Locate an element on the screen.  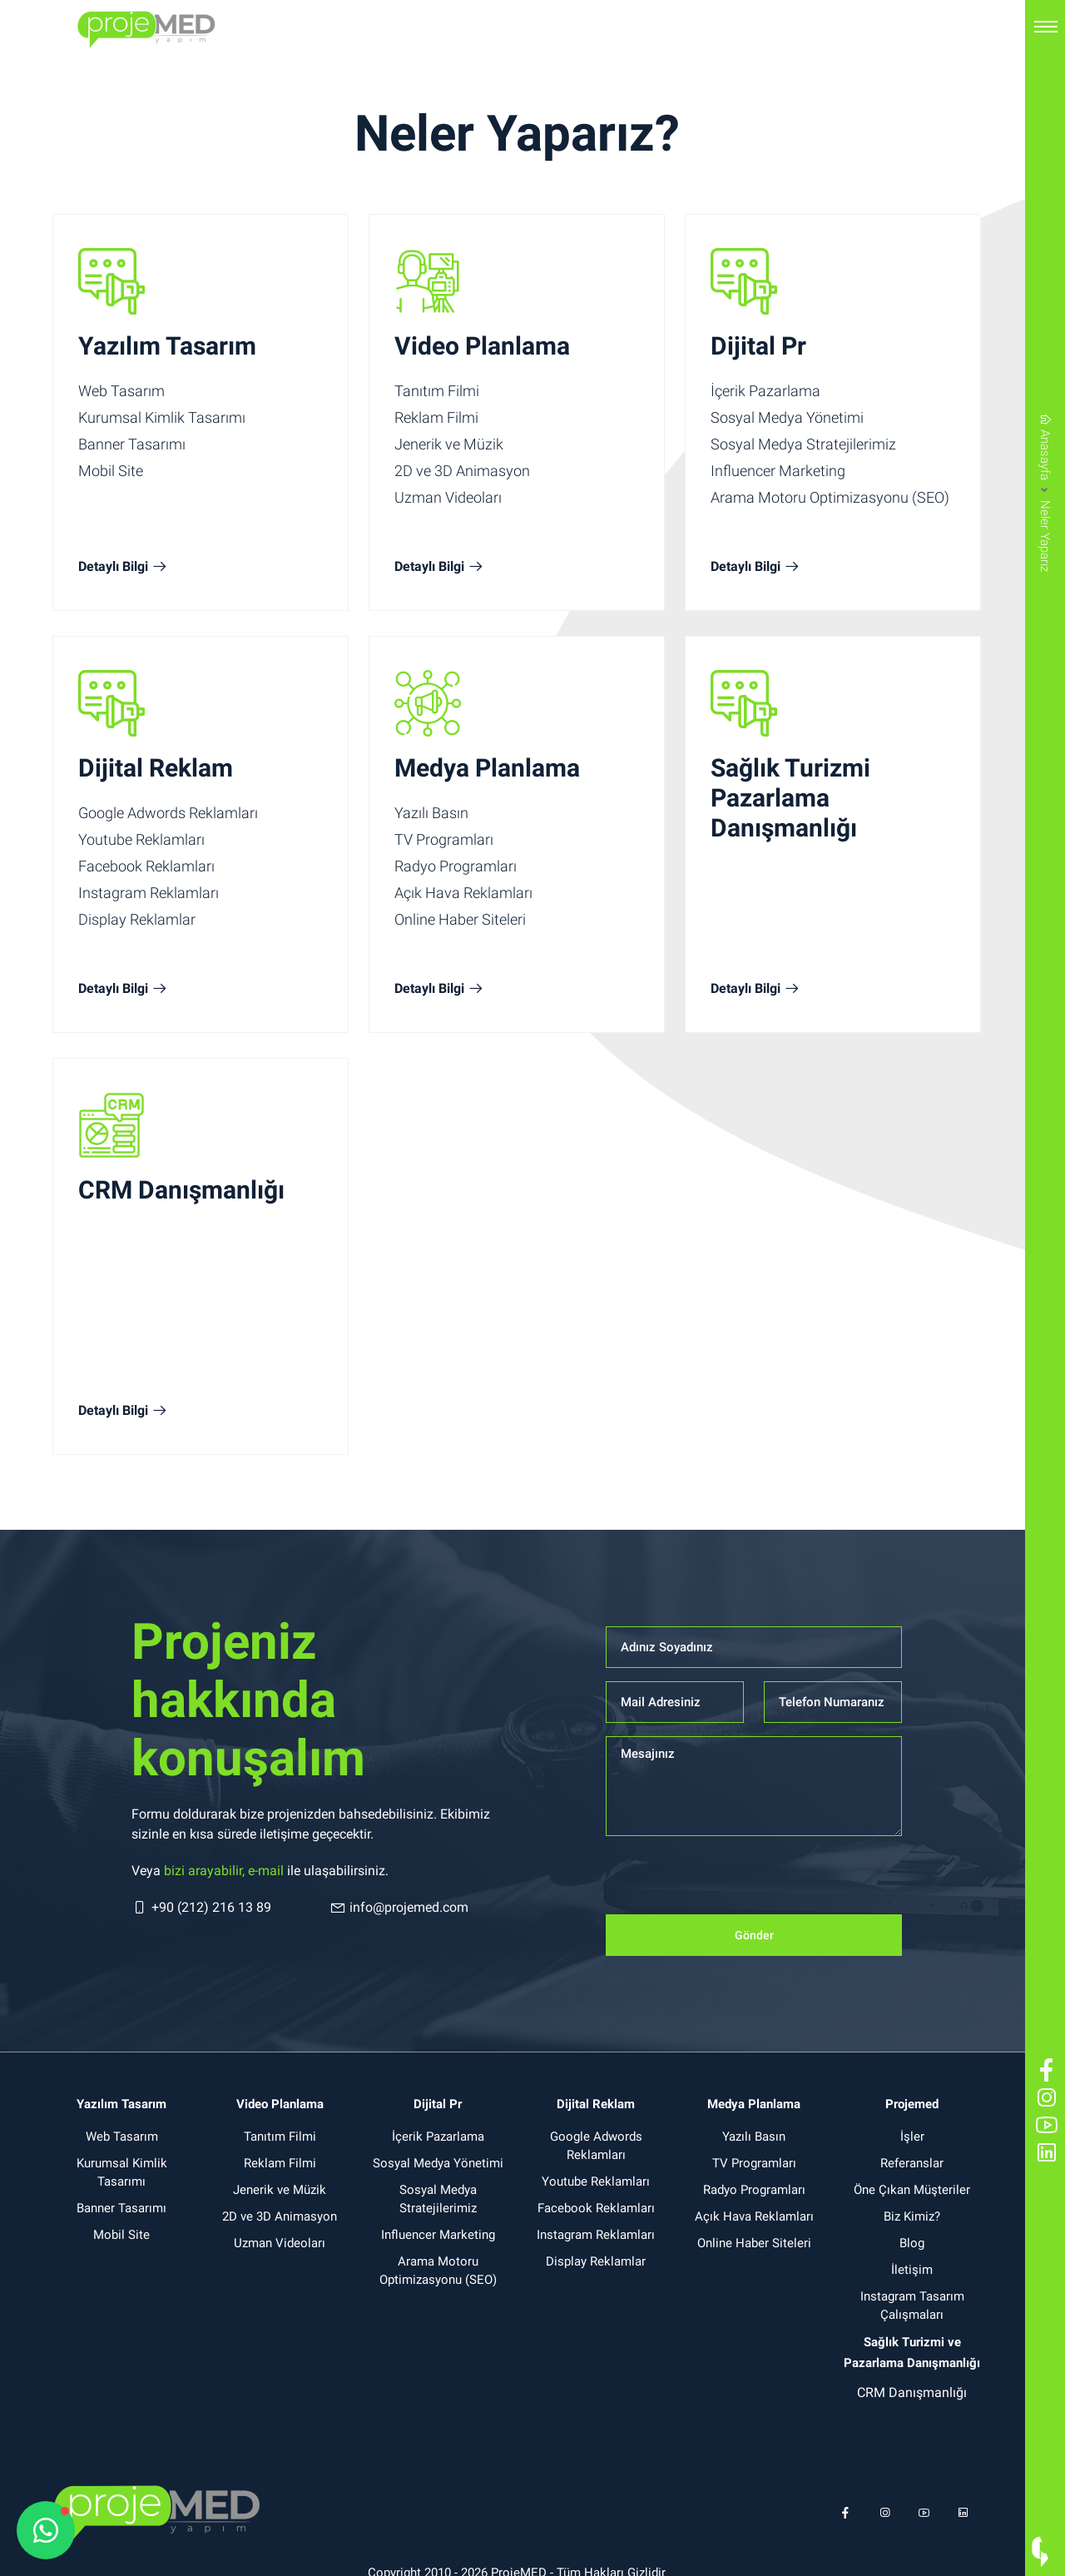
Tanıtım Filmi is located at coordinates (436, 391).